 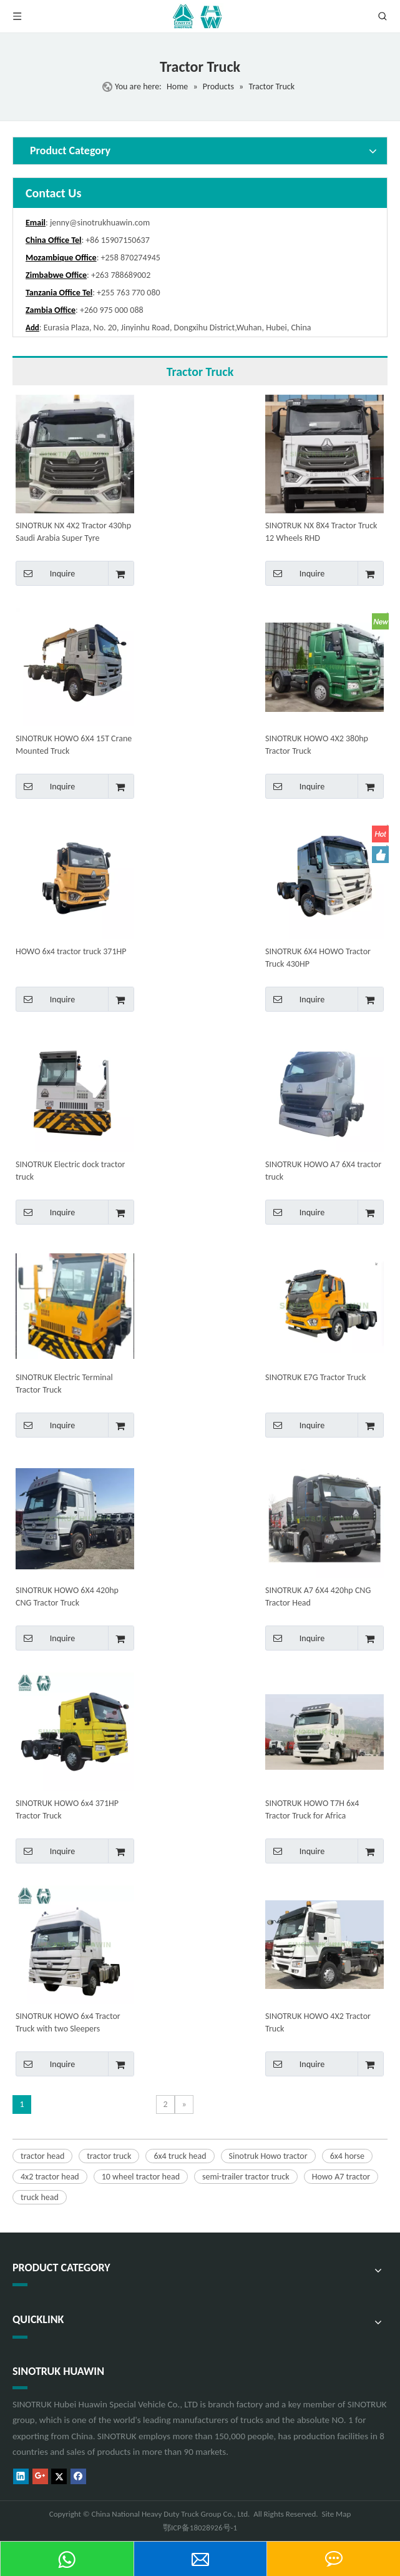 What do you see at coordinates (246, 2176) in the screenshot?
I see `semi-trailer tractor truck` at bounding box center [246, 2176].